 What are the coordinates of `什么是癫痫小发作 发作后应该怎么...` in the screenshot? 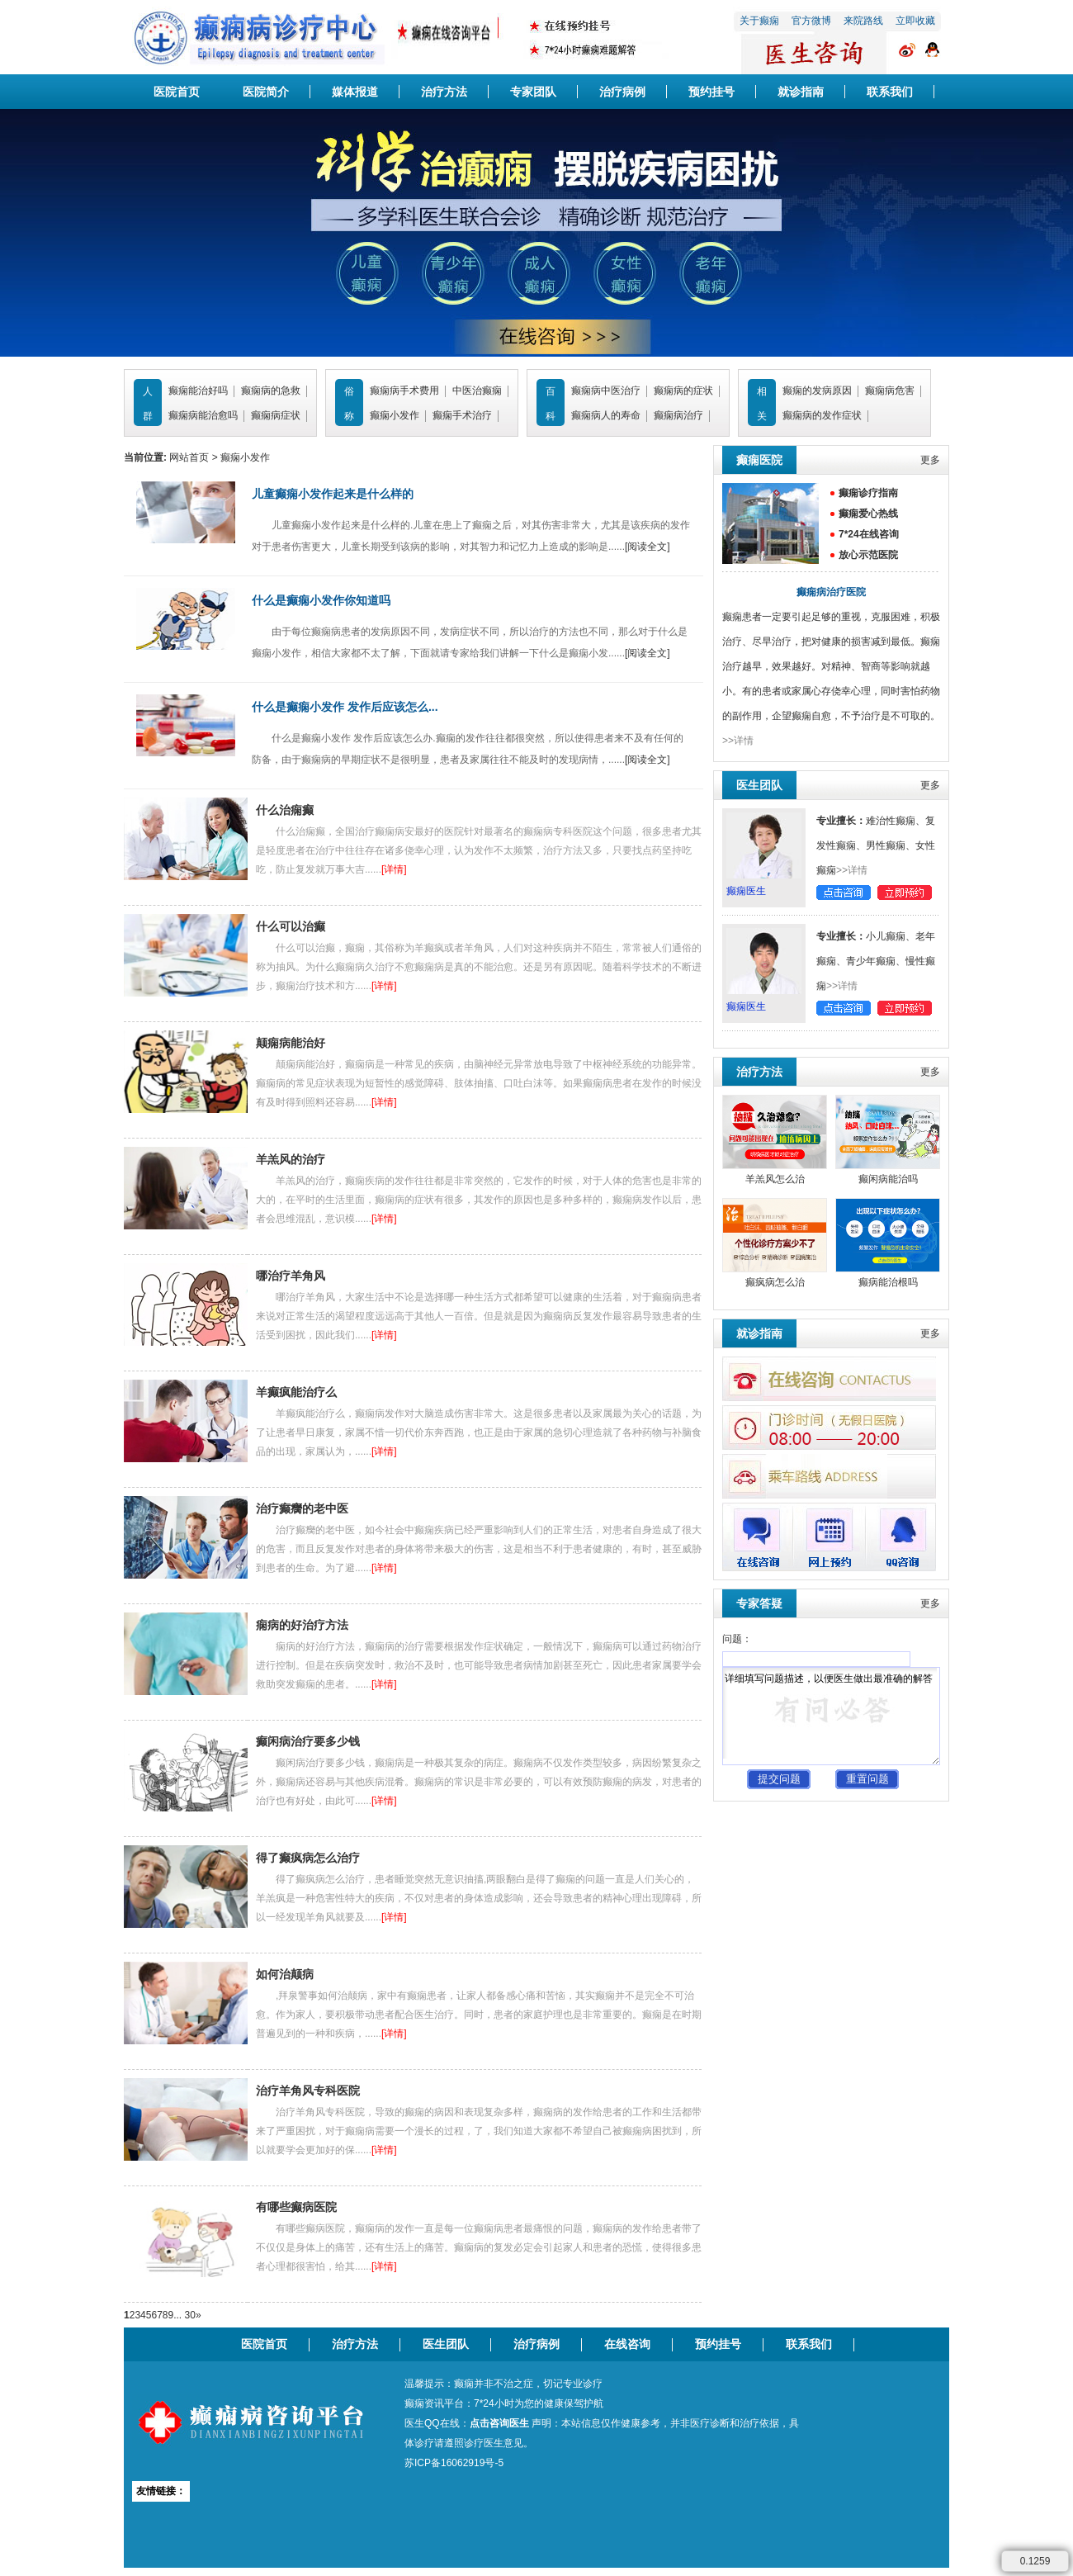 It's located at (345, 706).